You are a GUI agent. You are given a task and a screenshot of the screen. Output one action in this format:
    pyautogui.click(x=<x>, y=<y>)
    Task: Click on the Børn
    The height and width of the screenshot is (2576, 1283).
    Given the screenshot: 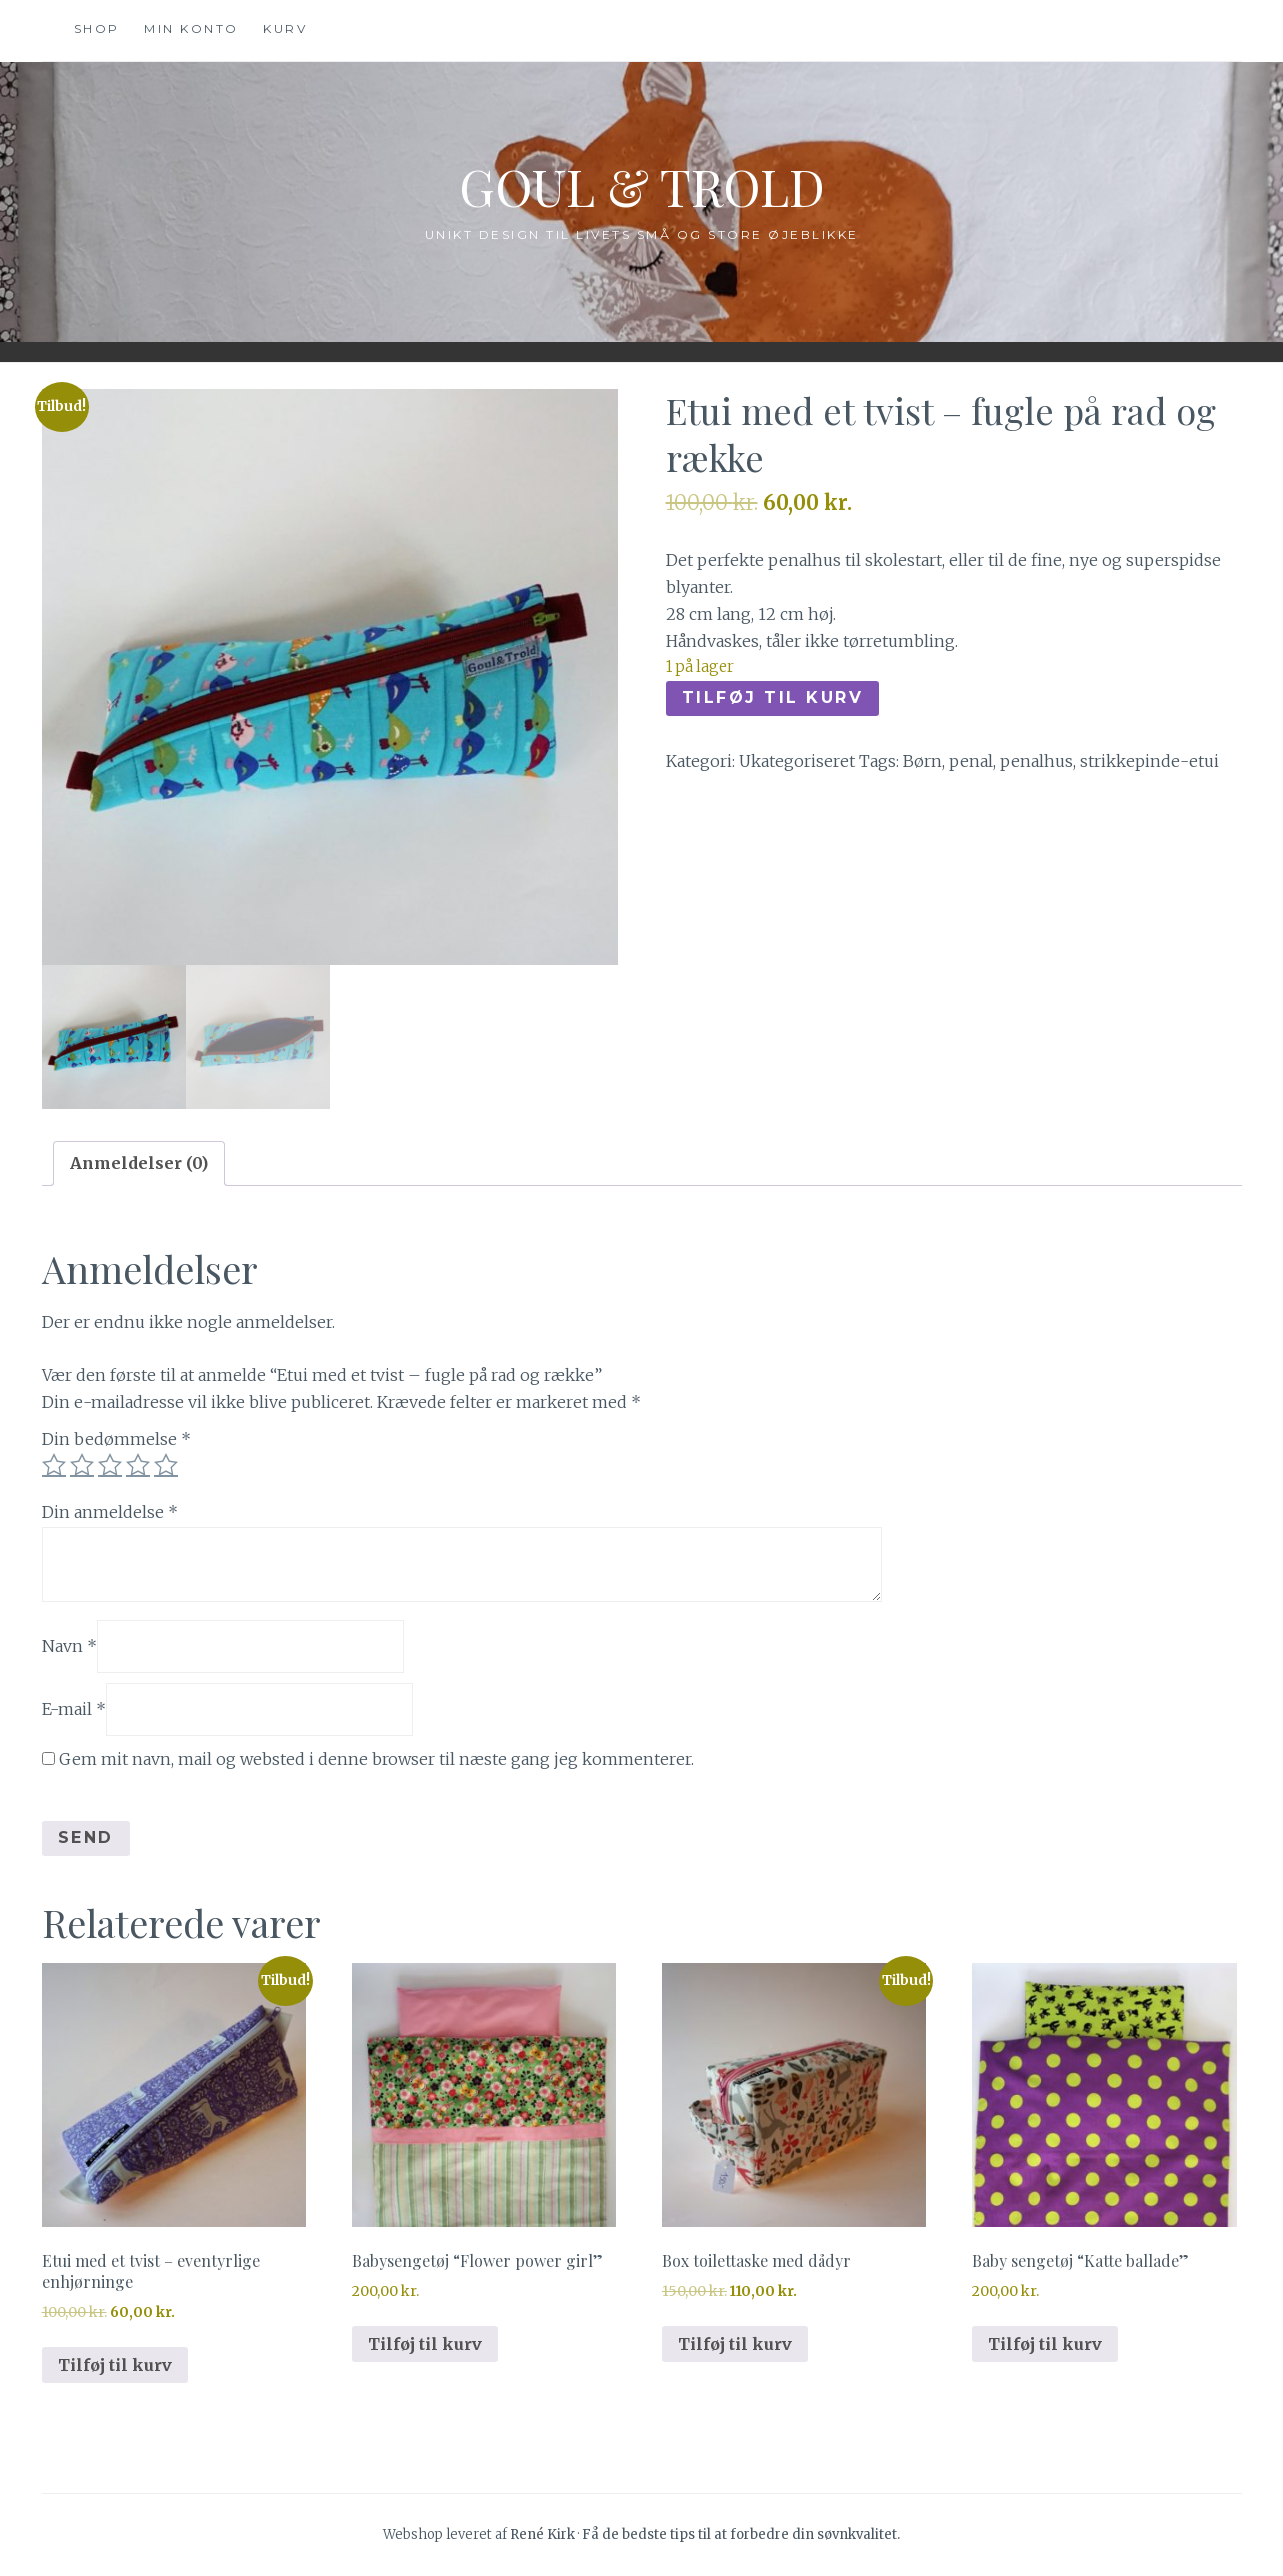 What is the action you would take?
    pyautogui.click(x=922, y=761)
    